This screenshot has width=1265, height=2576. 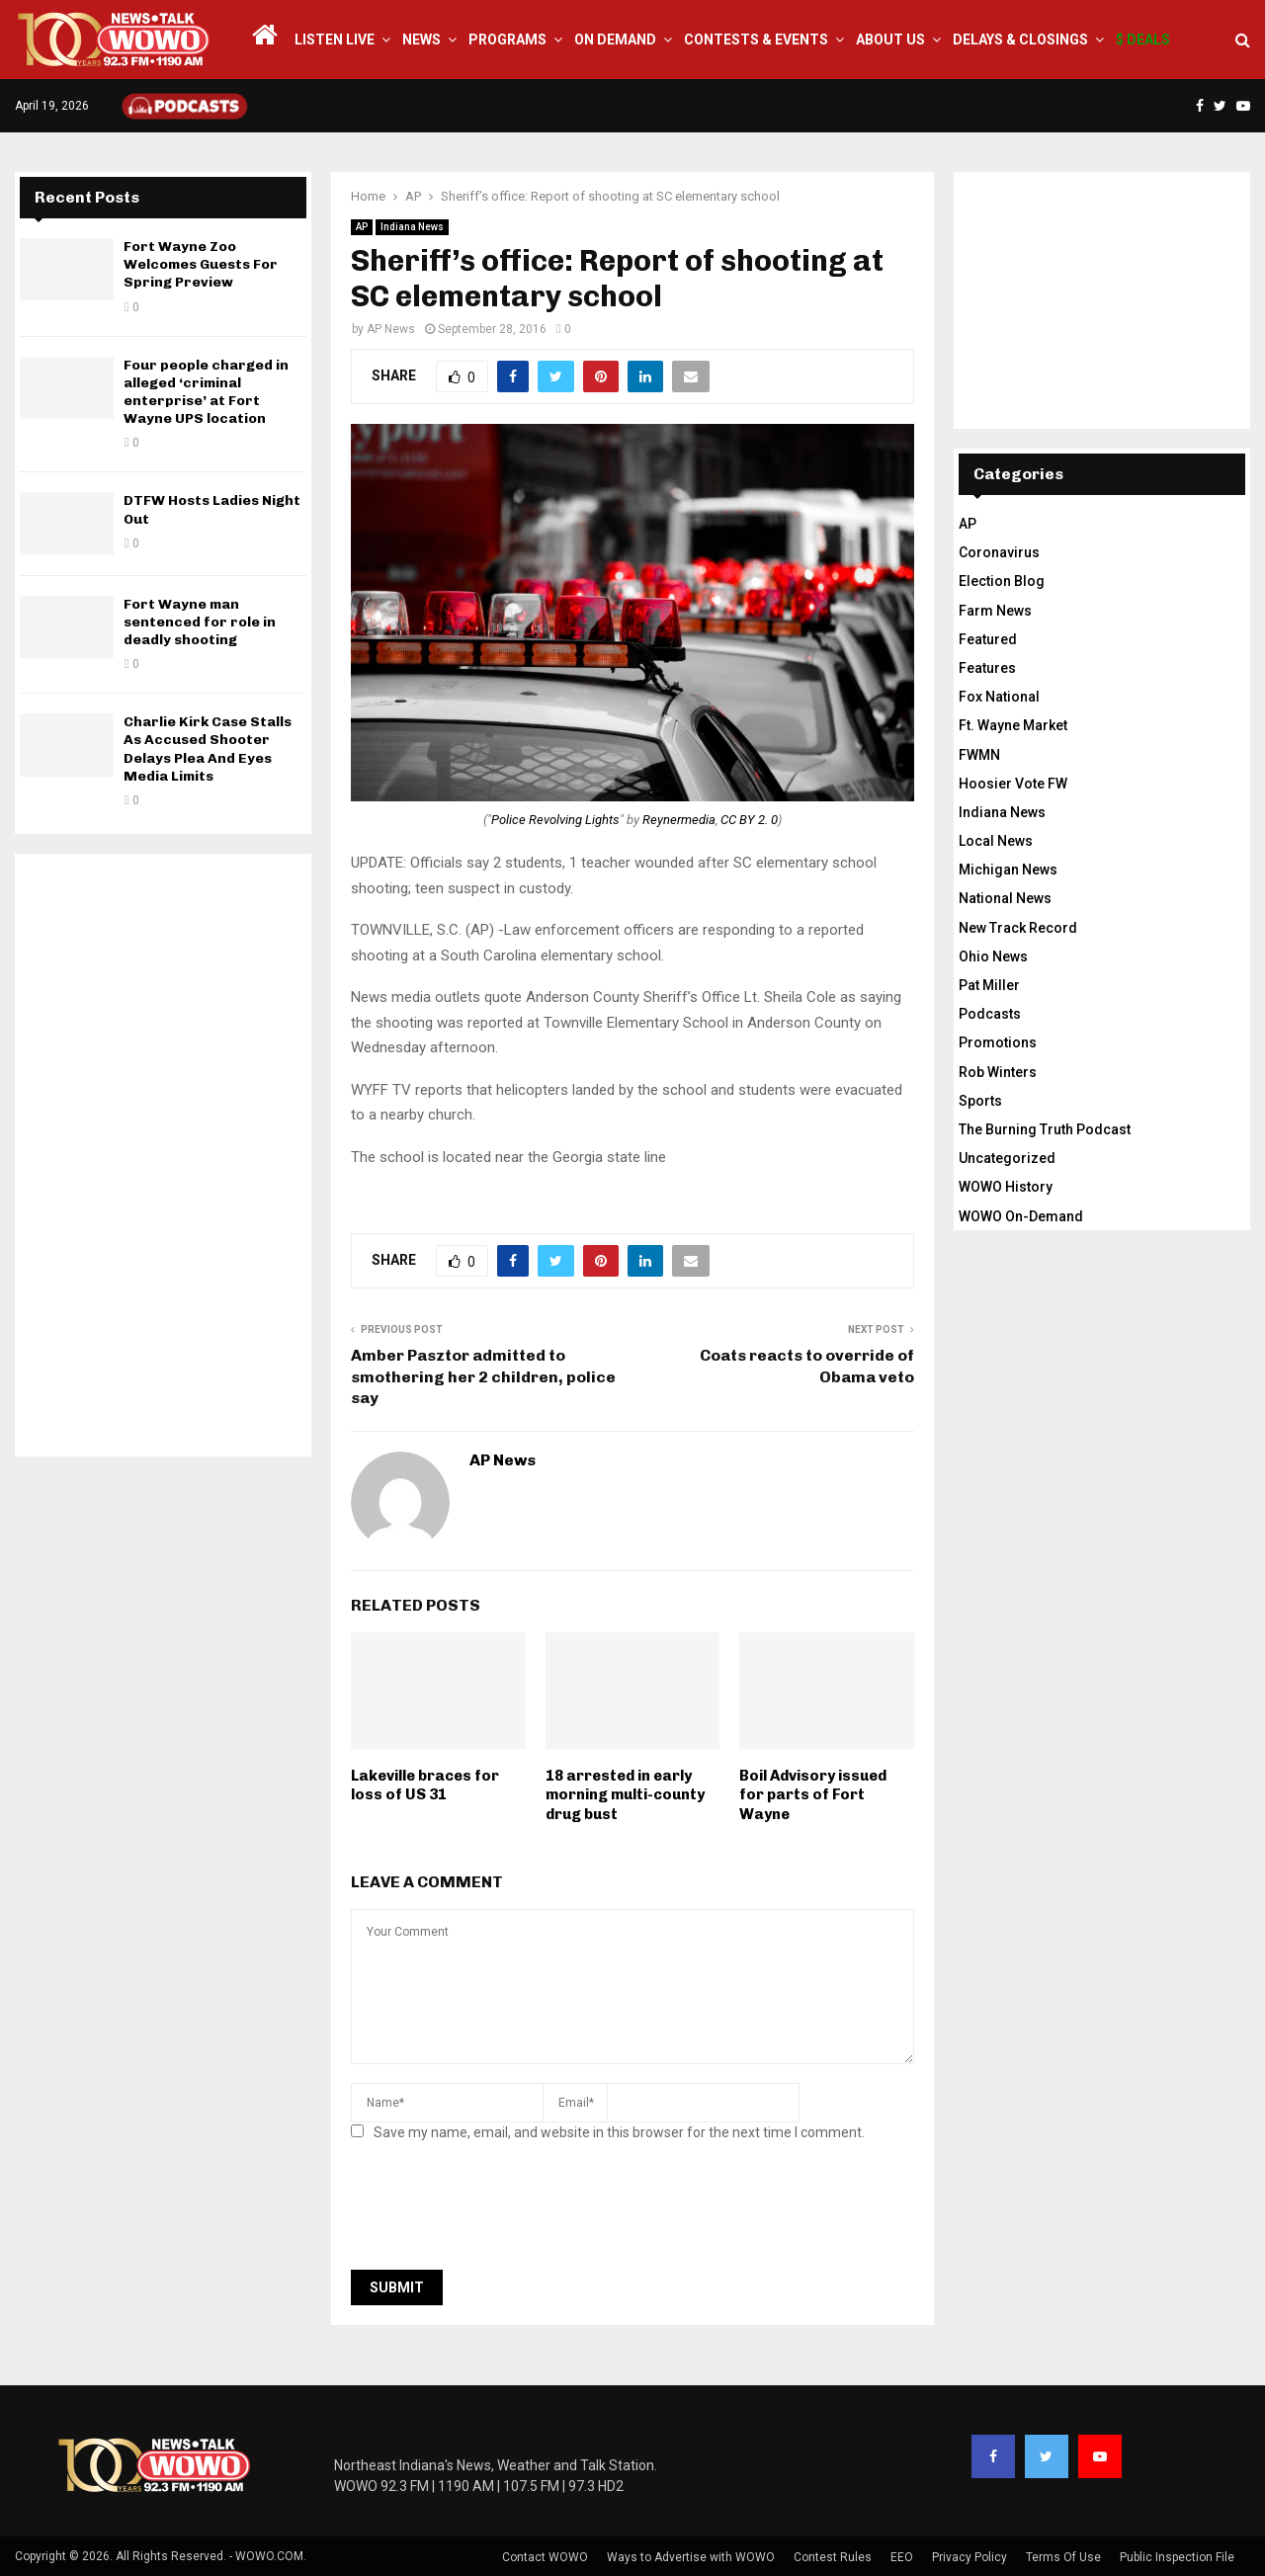 What do you see at coordinates (1002, 581) in the screenshot?
I see `Election Blog` at bounding box center [1002, 581].